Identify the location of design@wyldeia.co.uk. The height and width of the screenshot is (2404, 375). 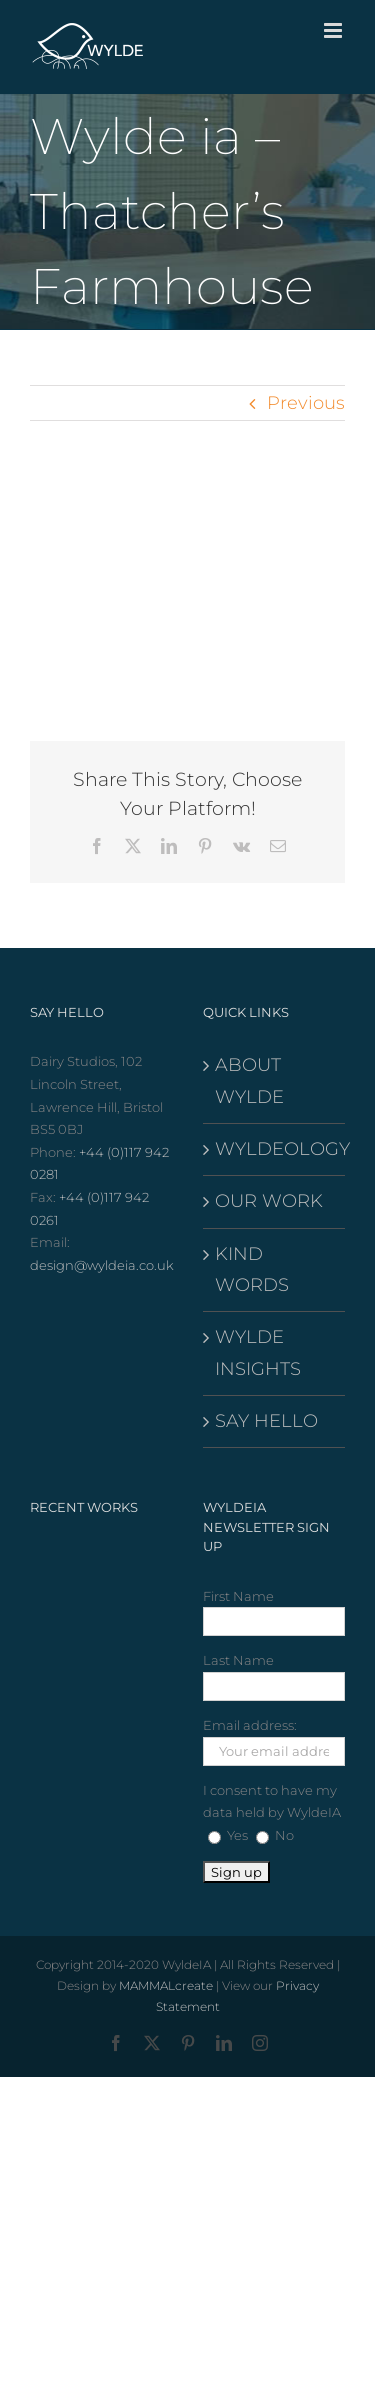
(102, 1265).